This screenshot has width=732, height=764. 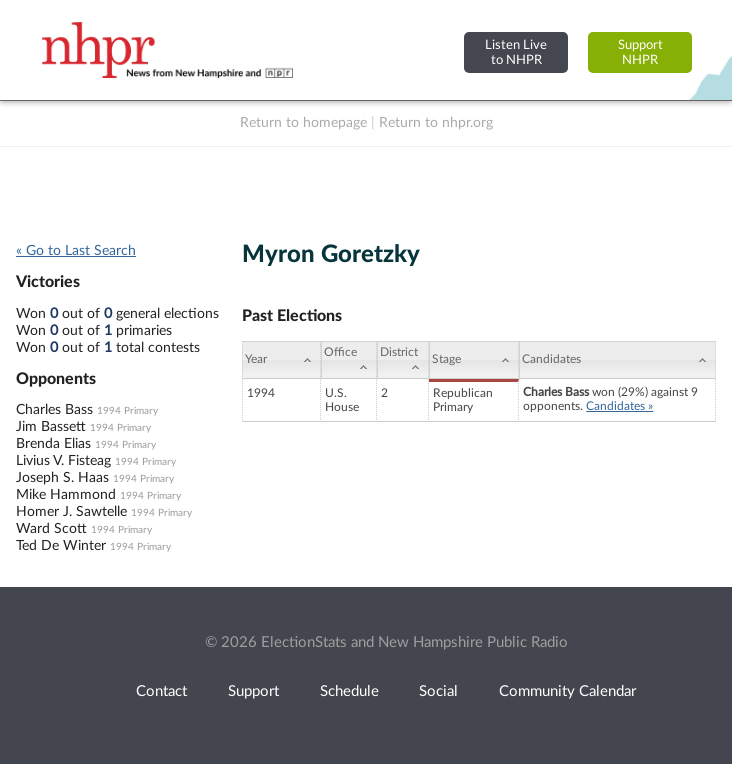 What do you see at coordinates (474, 360) in the screenshot?
I see `[Stage: activate to sort column ascending]` at bounding box center [474, 360].